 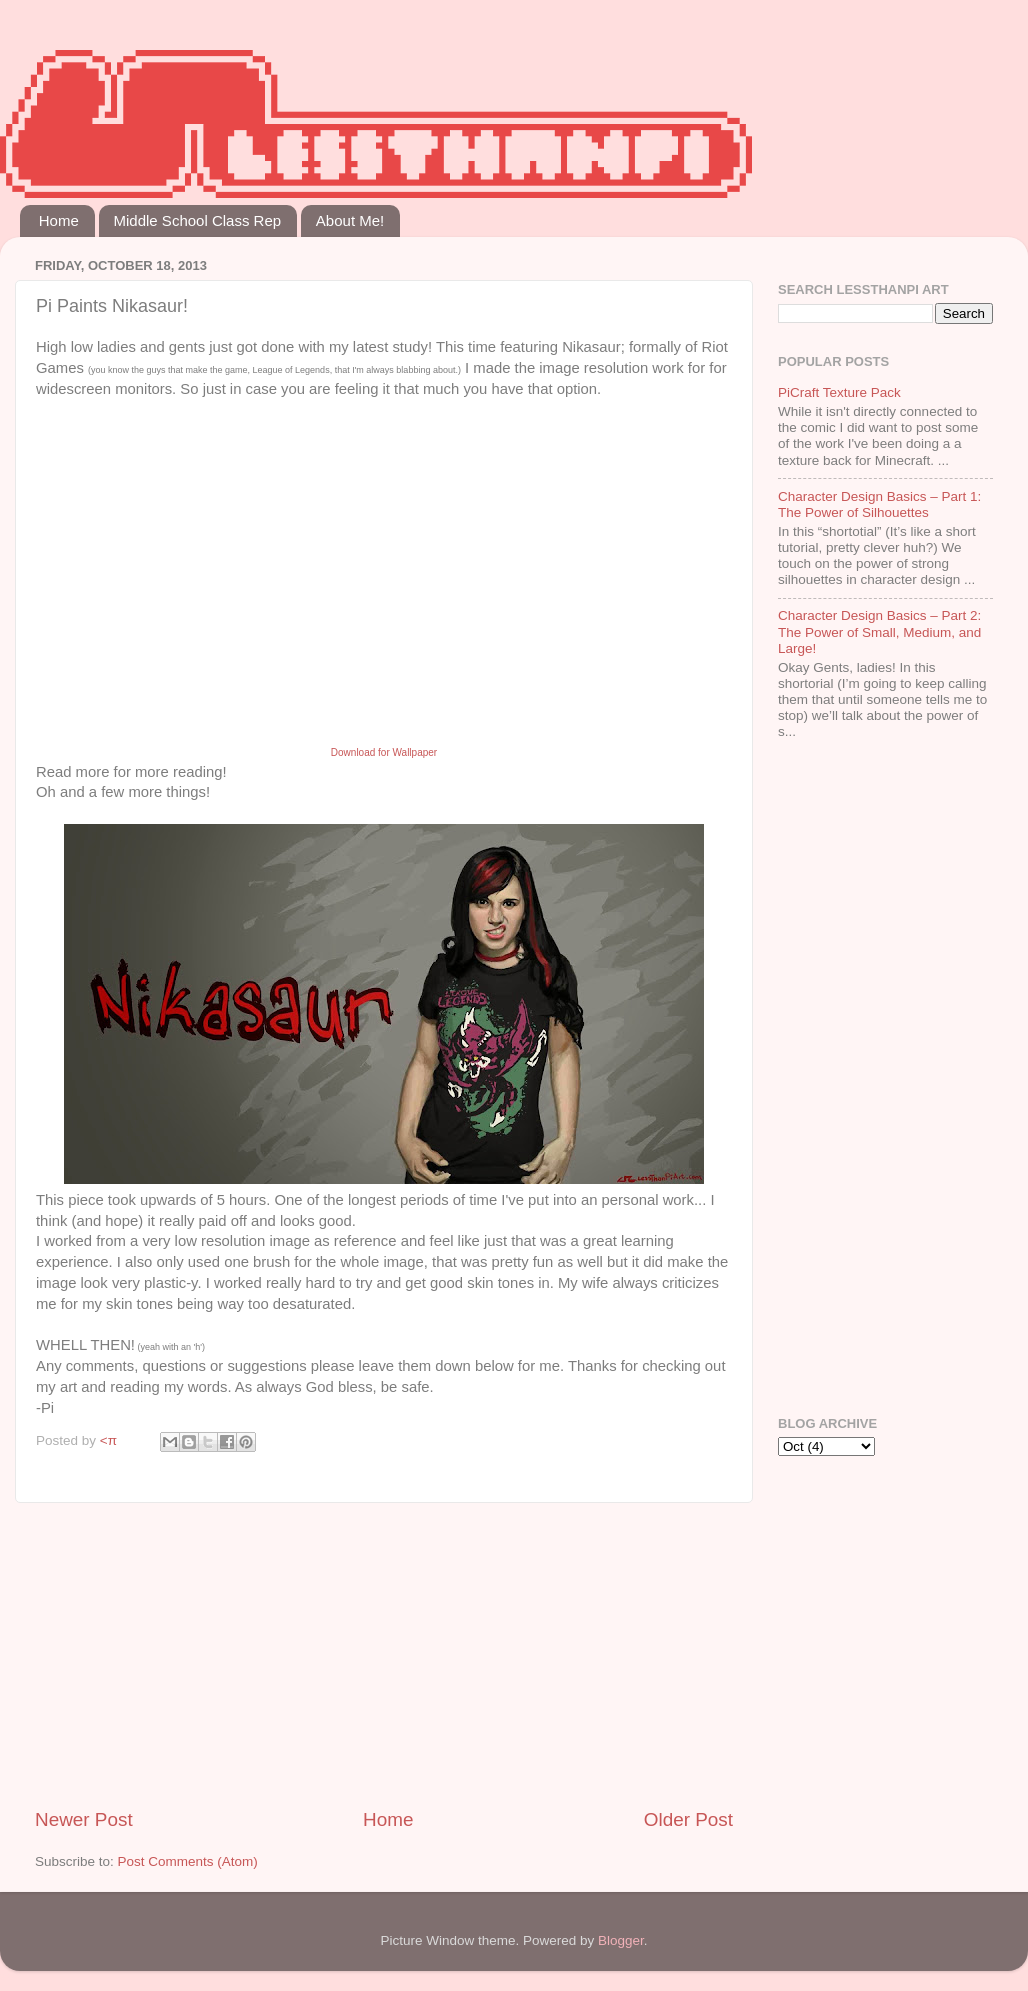 What do you see at coordinates (879, 631) in the screenshot?
I see `Character Design Basics – Part 2: The Power of Small, Medium, and Large!` at bounding box center [879, 631].